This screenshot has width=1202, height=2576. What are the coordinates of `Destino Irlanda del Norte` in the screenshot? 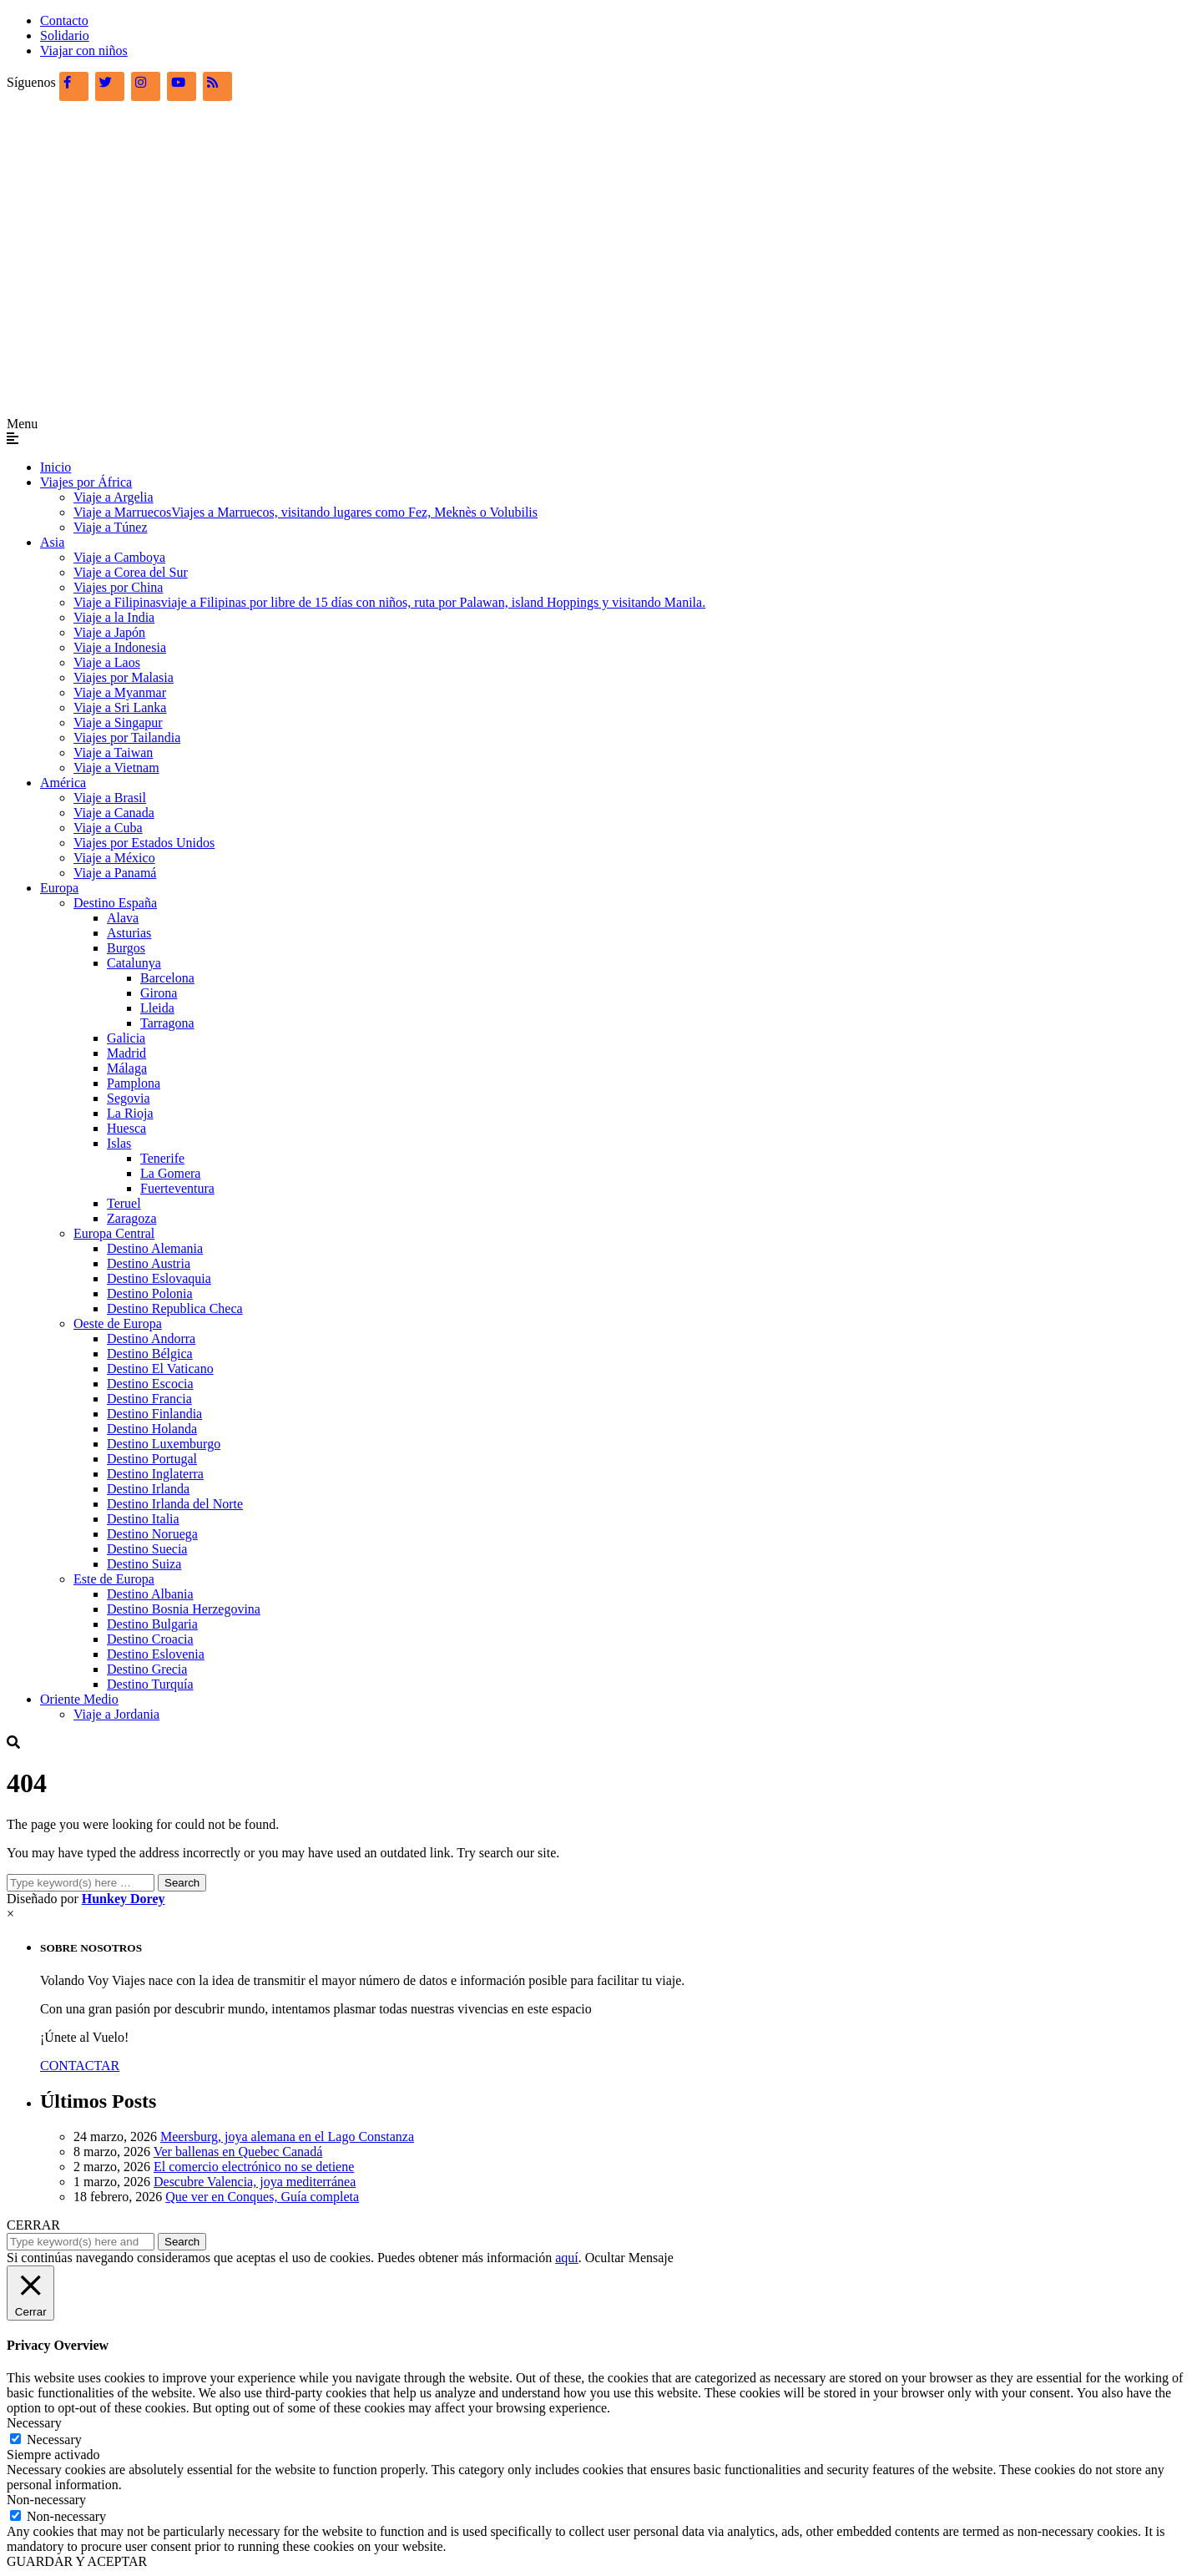 It's located at (175, 1504).